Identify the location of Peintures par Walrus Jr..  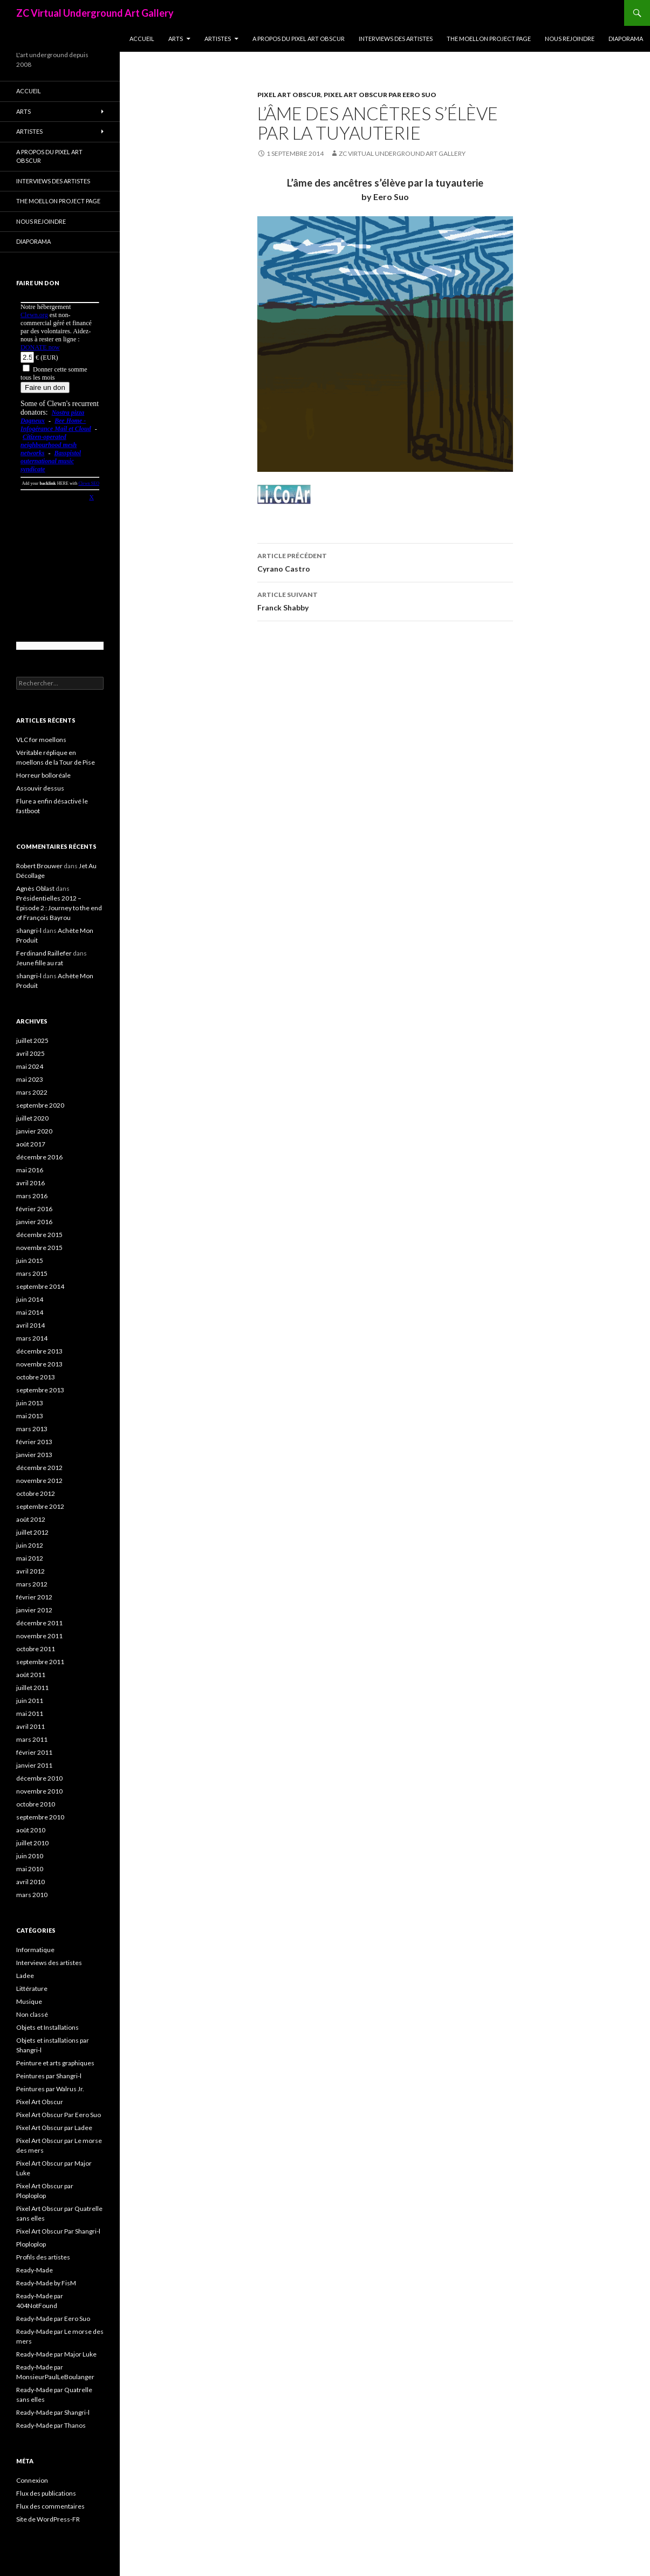
(50, 2089).